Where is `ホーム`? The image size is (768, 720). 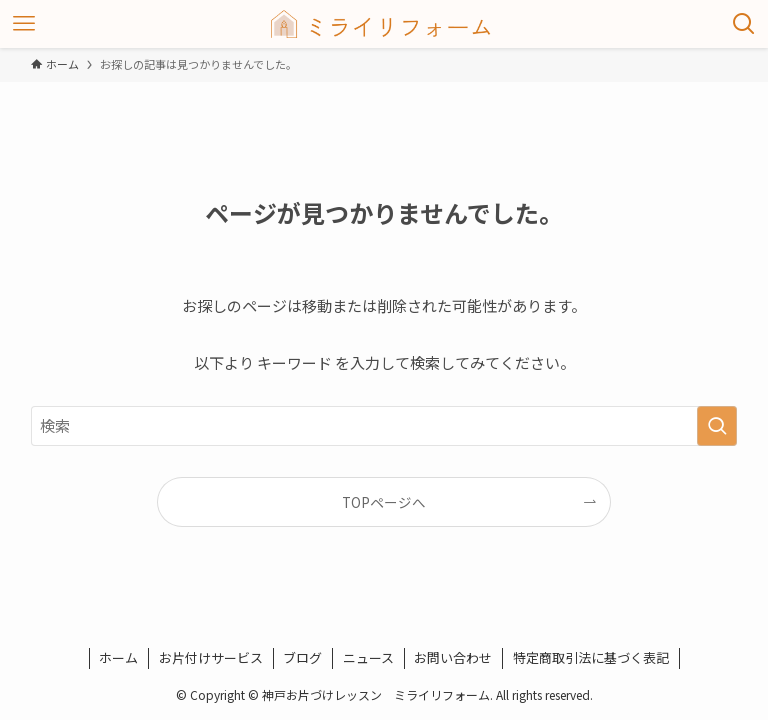 ホーム is located at coordinates (118, 657).